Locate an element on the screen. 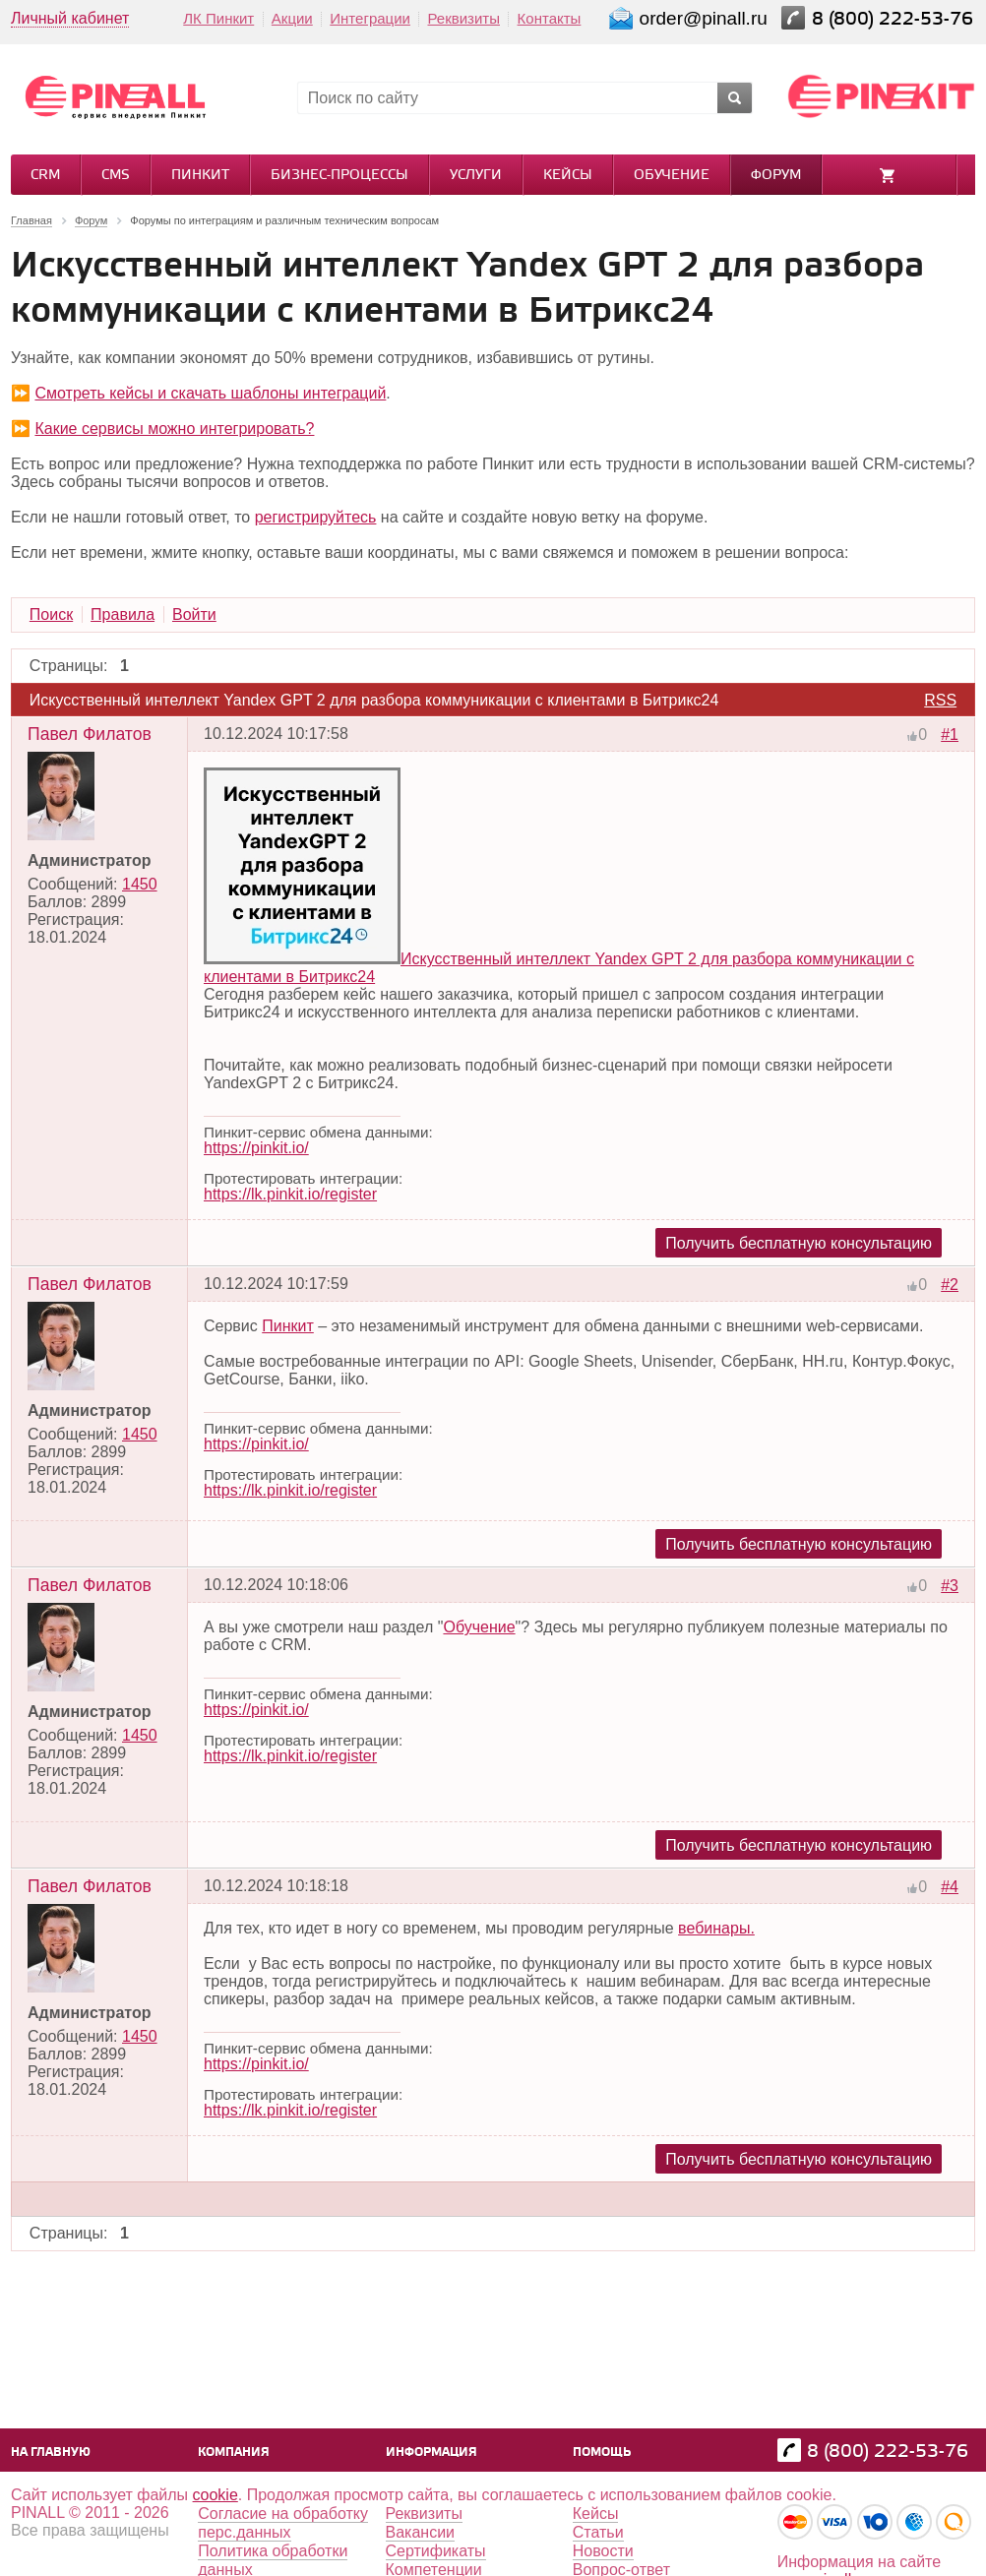 The height and width of the screenshot is (2576, 986). На главную is located at coordinates (51, 2452).